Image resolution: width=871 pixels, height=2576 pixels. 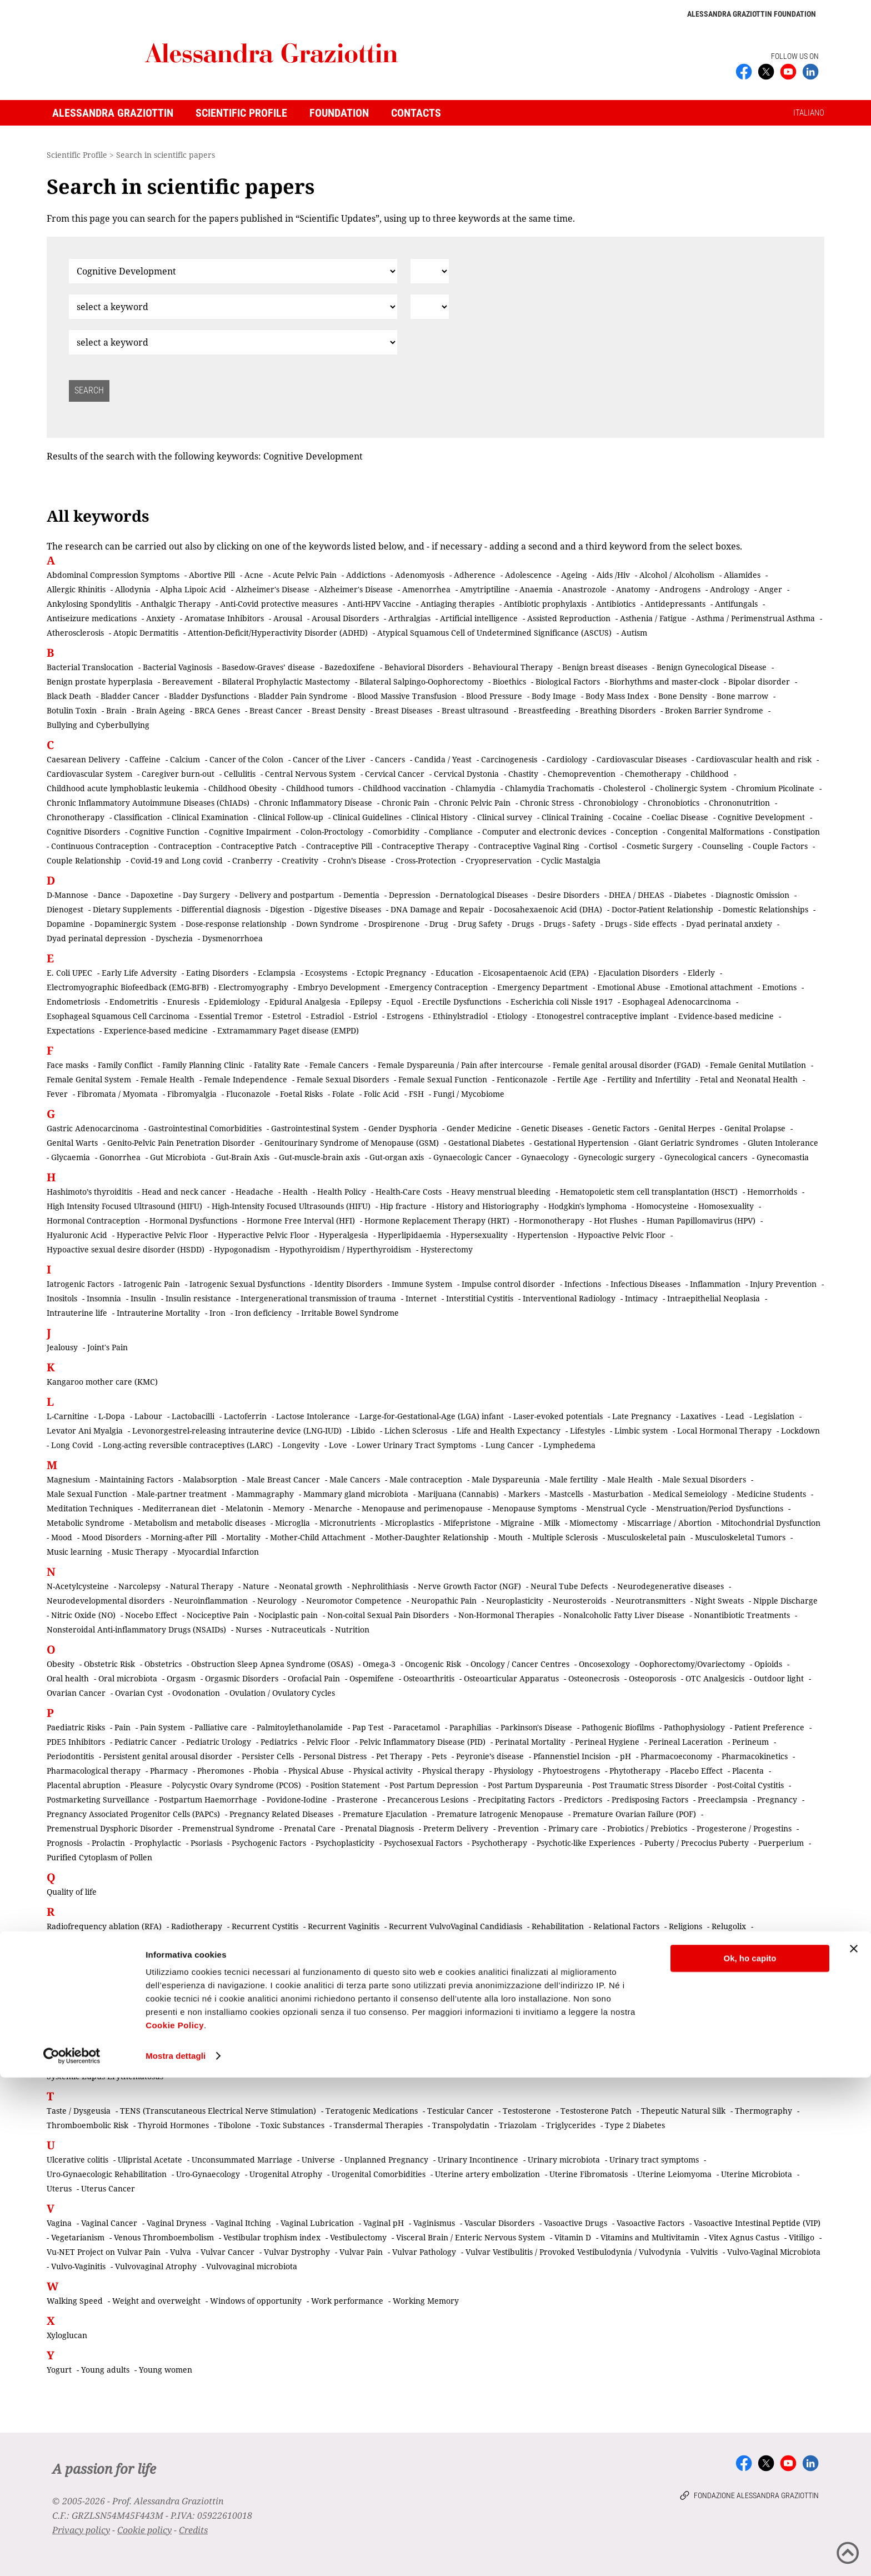 I want to click on Orgasmic Disorders, so click(x=241, y=1678).